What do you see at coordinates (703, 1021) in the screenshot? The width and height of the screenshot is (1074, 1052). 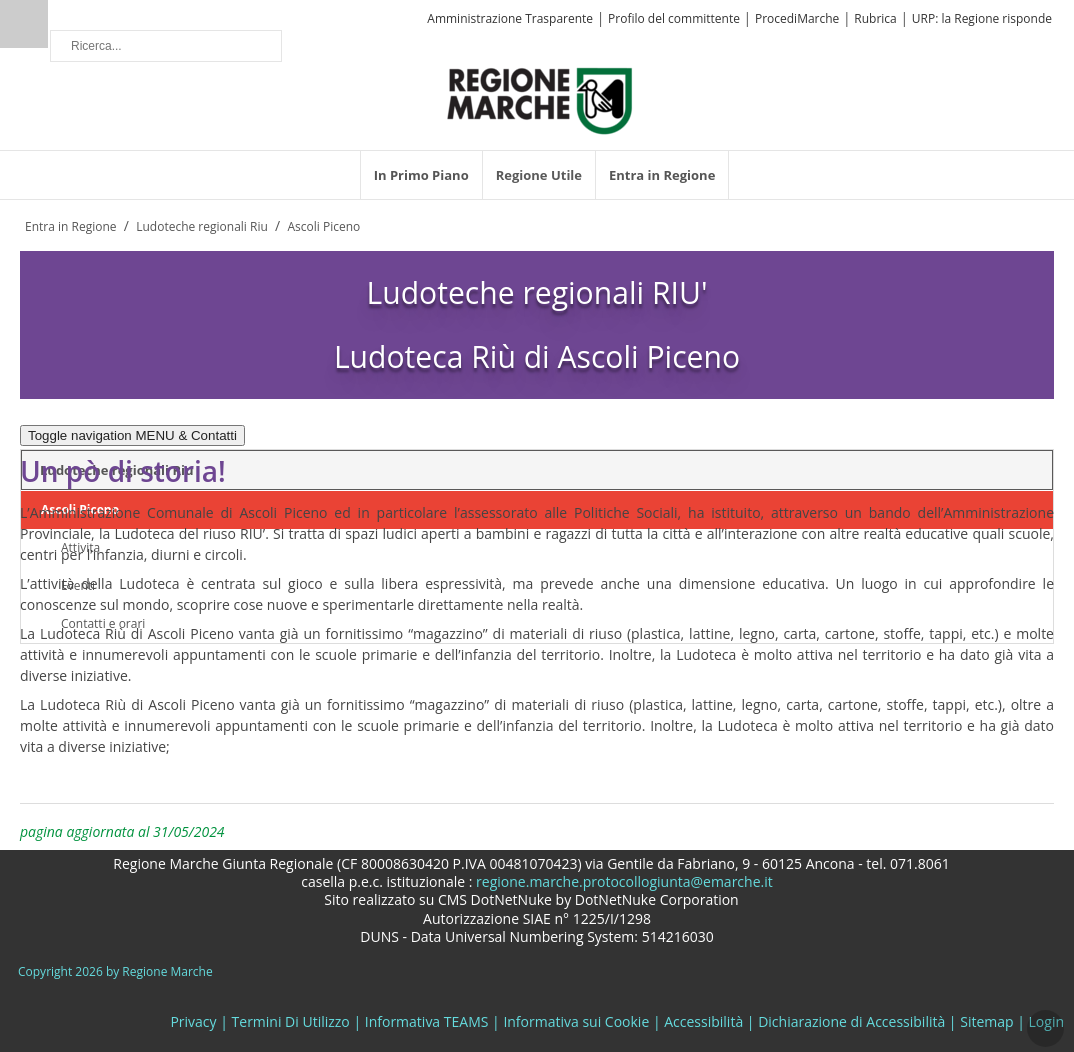 I see `Accessibilità` at bounding box center [703, 1021].